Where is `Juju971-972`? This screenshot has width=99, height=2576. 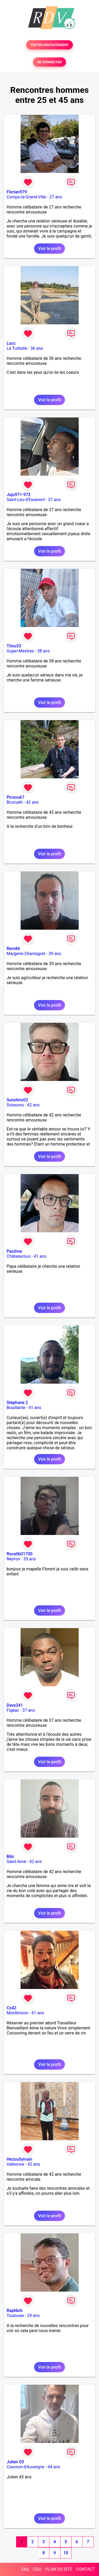
Juju971-972 is located at coordinates (19, 494).